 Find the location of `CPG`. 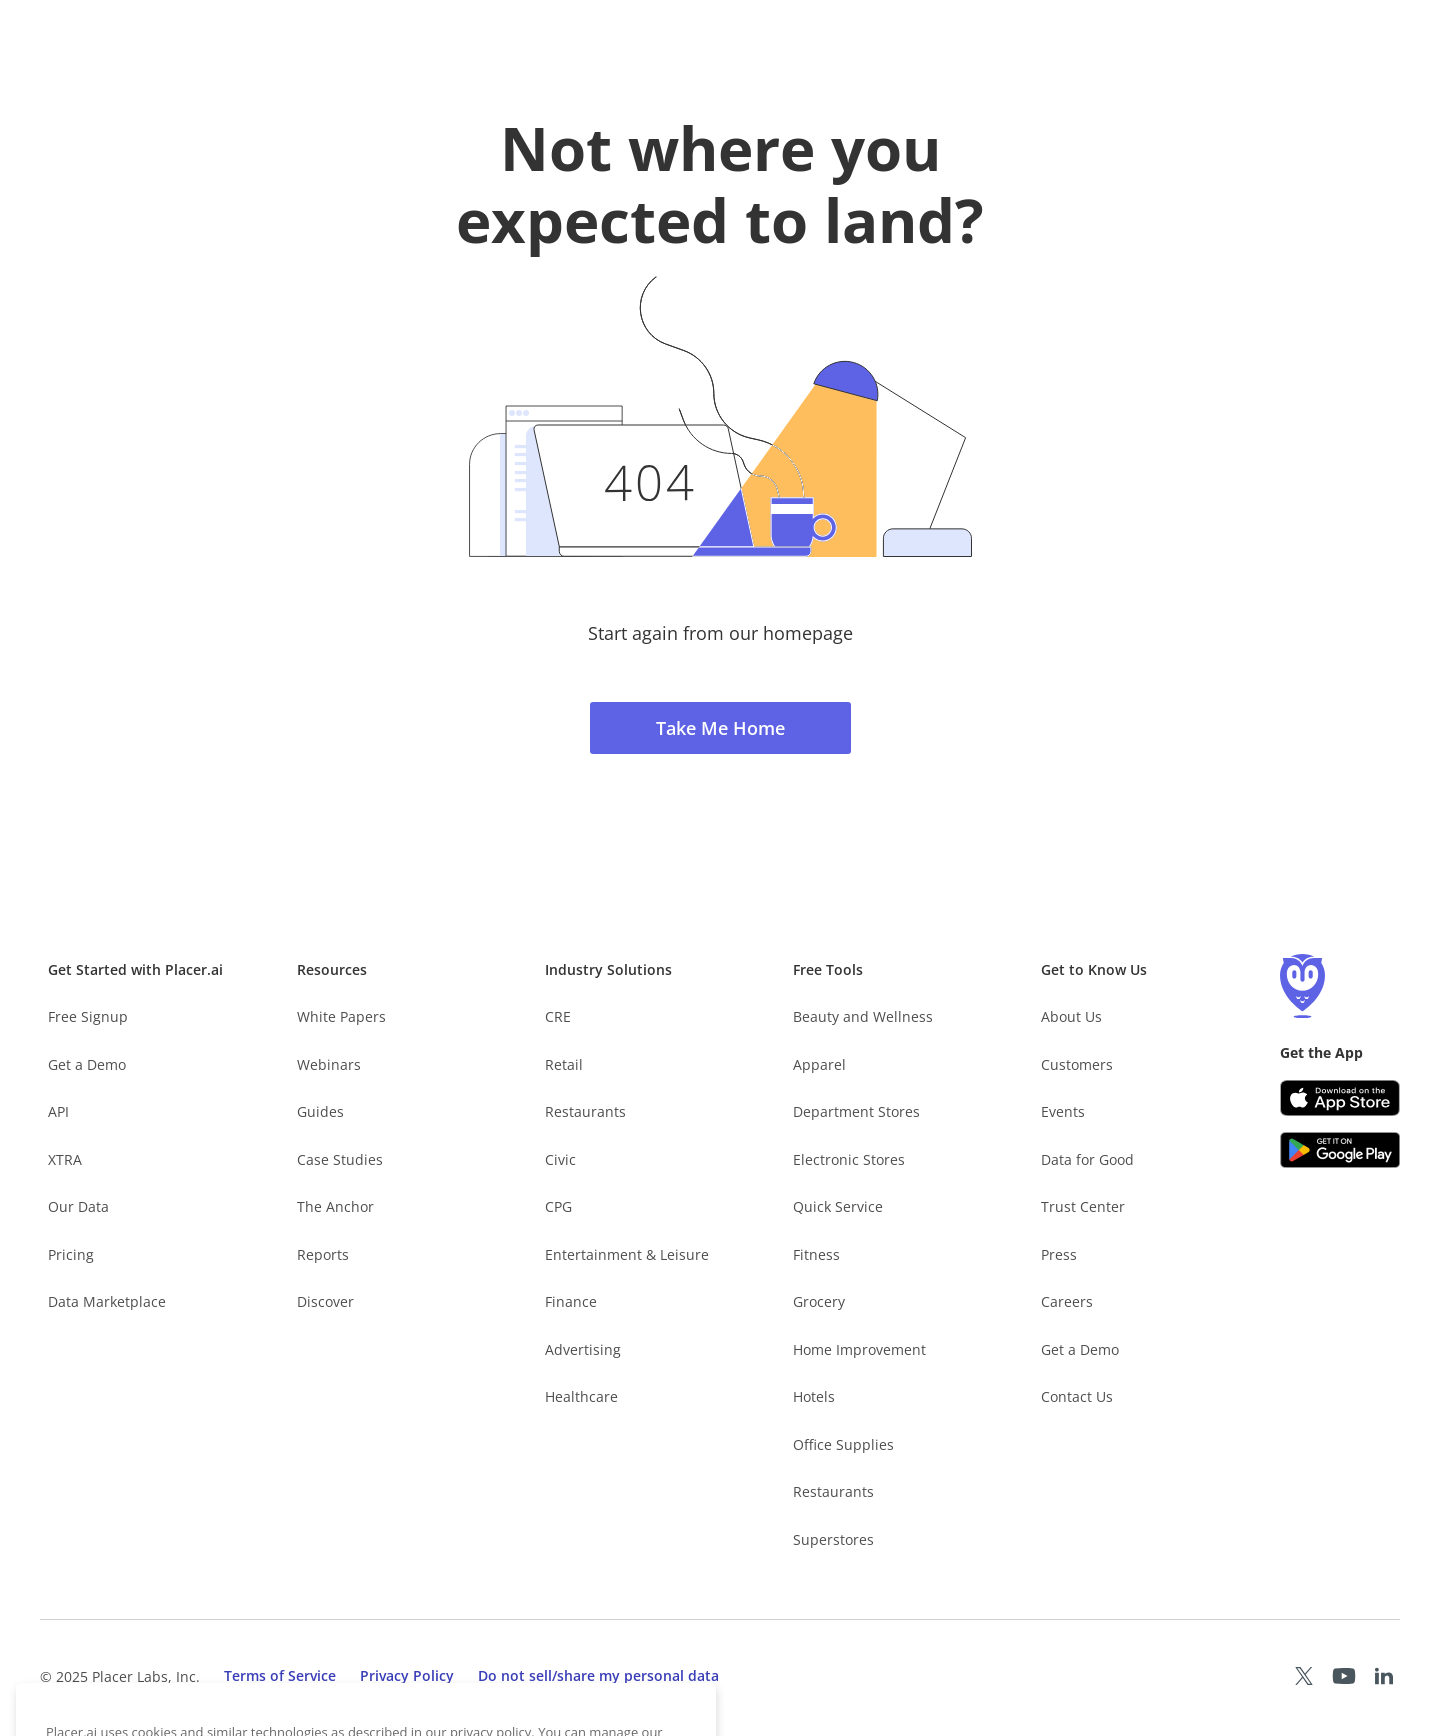

CPG is located at coordinates (558, 1206).